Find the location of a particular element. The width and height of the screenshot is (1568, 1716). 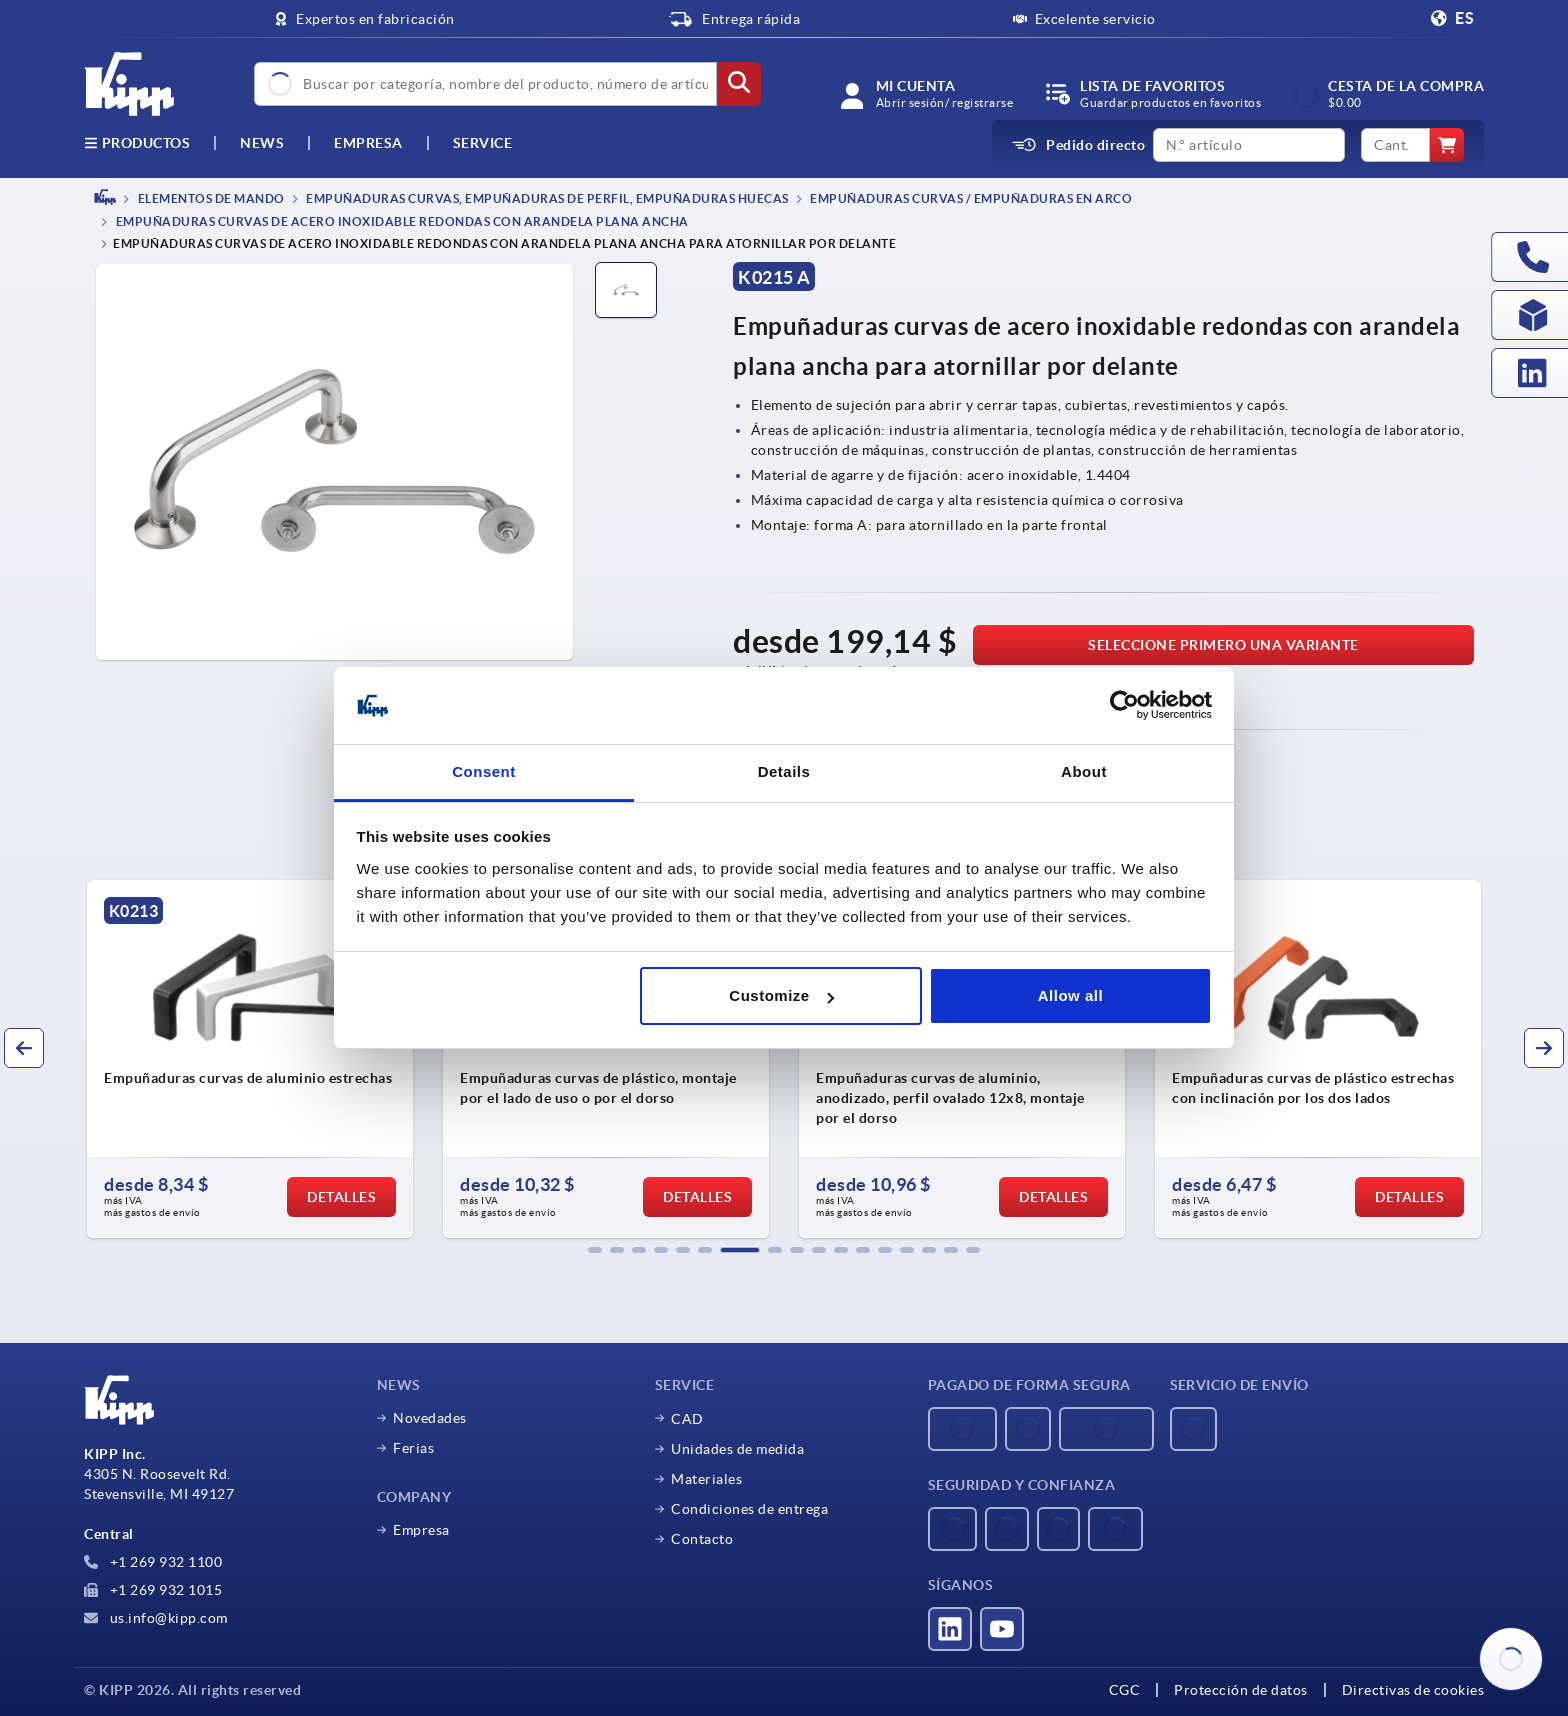

Productos is located at coordinates (137, 143).